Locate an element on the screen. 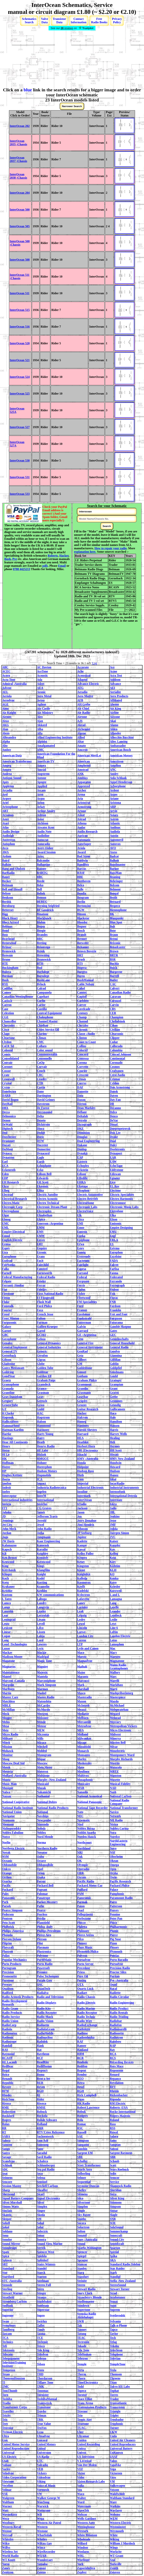  Brayhead is located at coordinates (8, 938).